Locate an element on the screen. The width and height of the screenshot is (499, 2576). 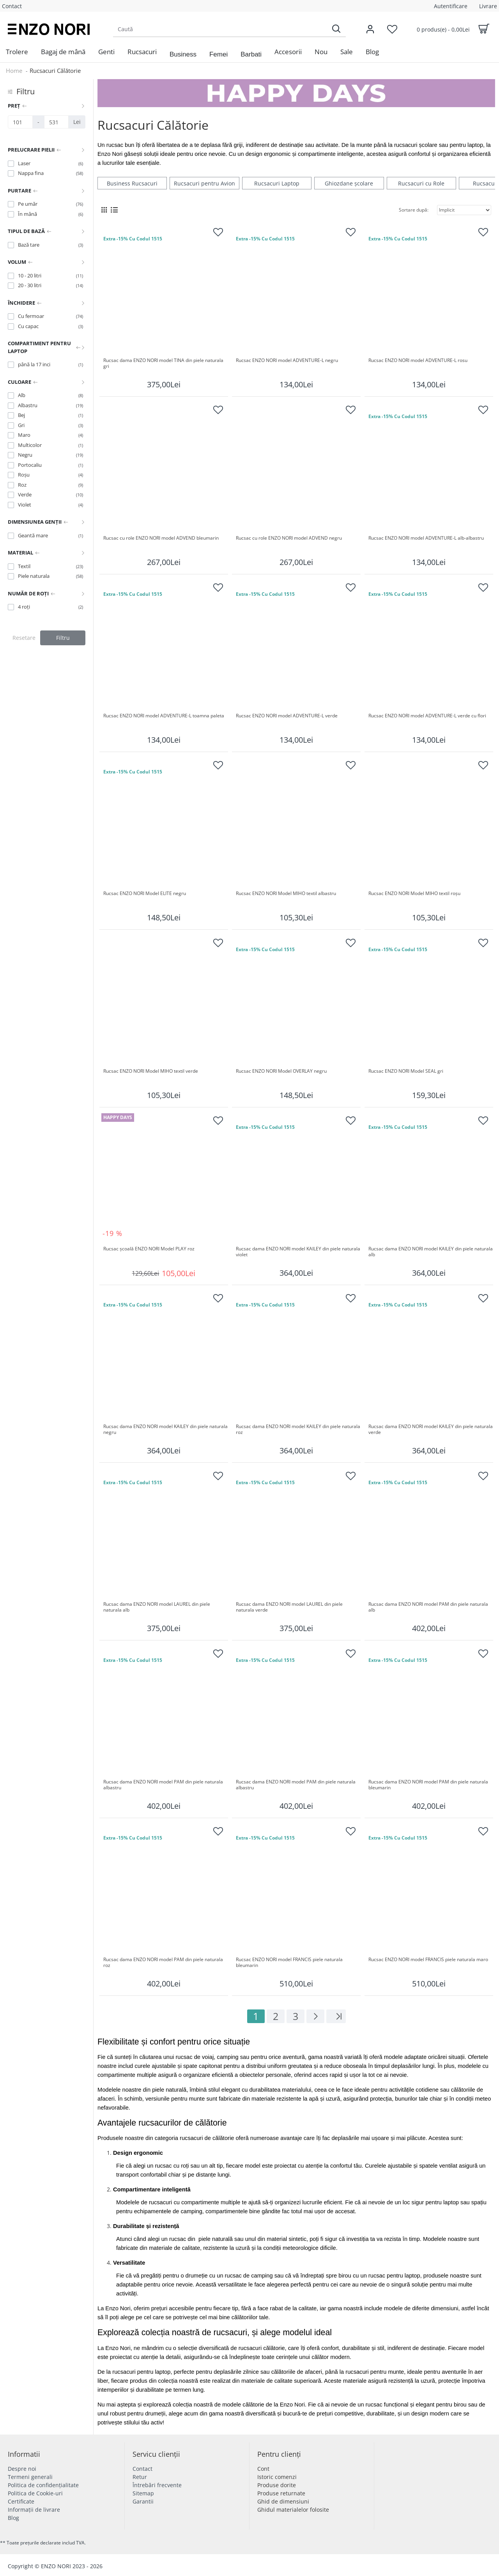
Rucsac ENZO NORI Model ELITE negru is located at coordinates (144, 893).